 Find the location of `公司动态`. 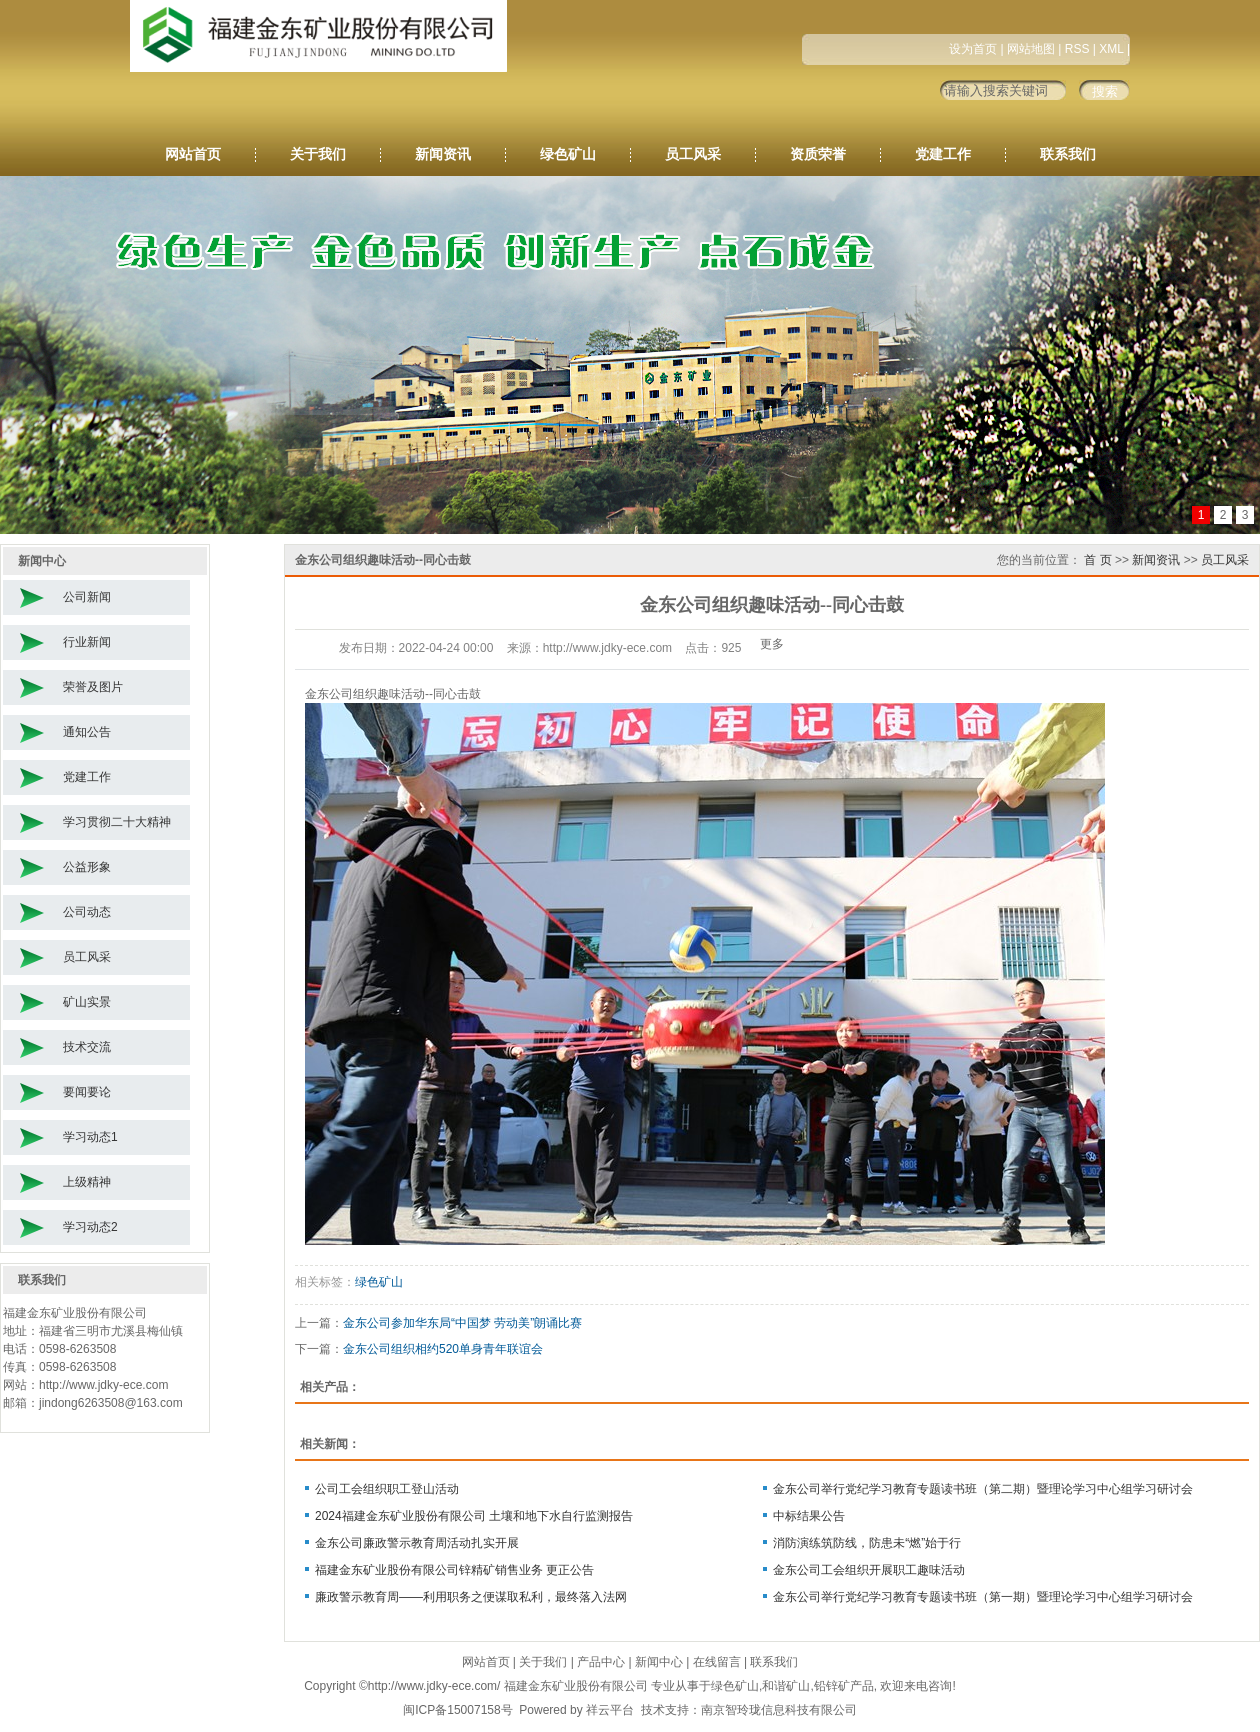

公司动态 is located at coordinates (87, 912).